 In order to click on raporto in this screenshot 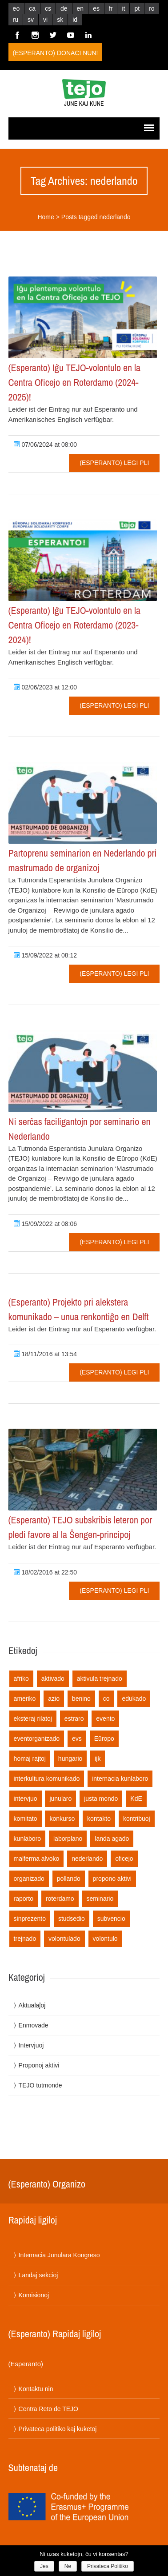, I will do `click(23, 1898)`.